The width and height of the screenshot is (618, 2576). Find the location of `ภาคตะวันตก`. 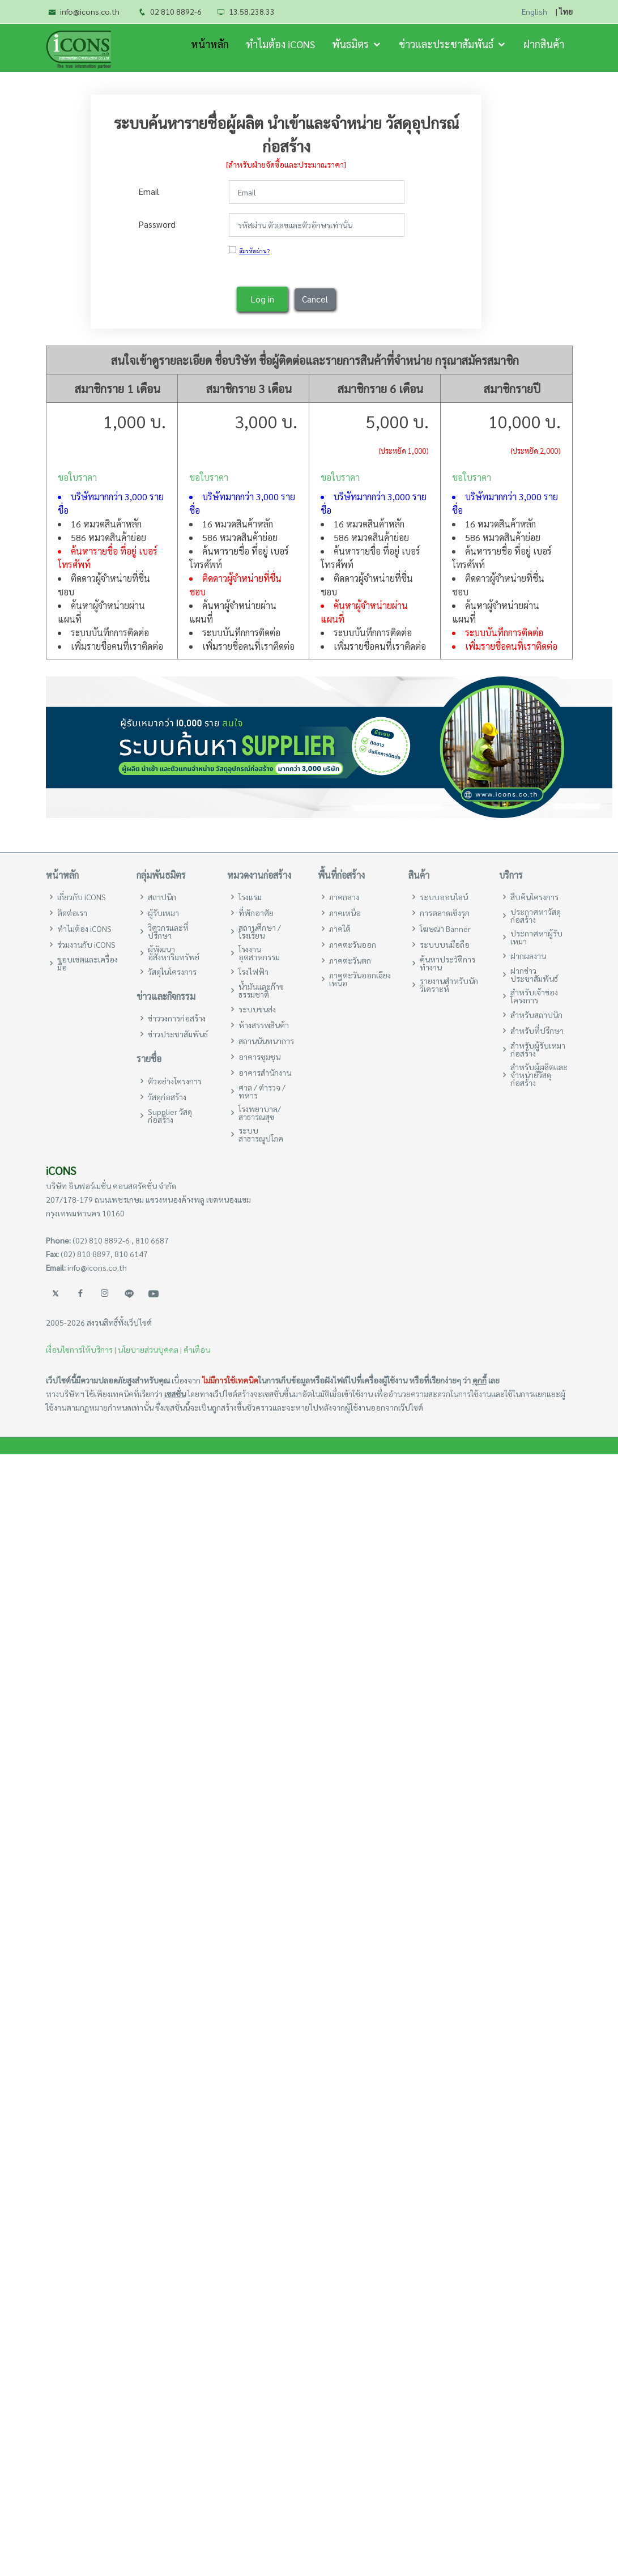

ภาคตะวันตก is located at coordinates (350, 960).